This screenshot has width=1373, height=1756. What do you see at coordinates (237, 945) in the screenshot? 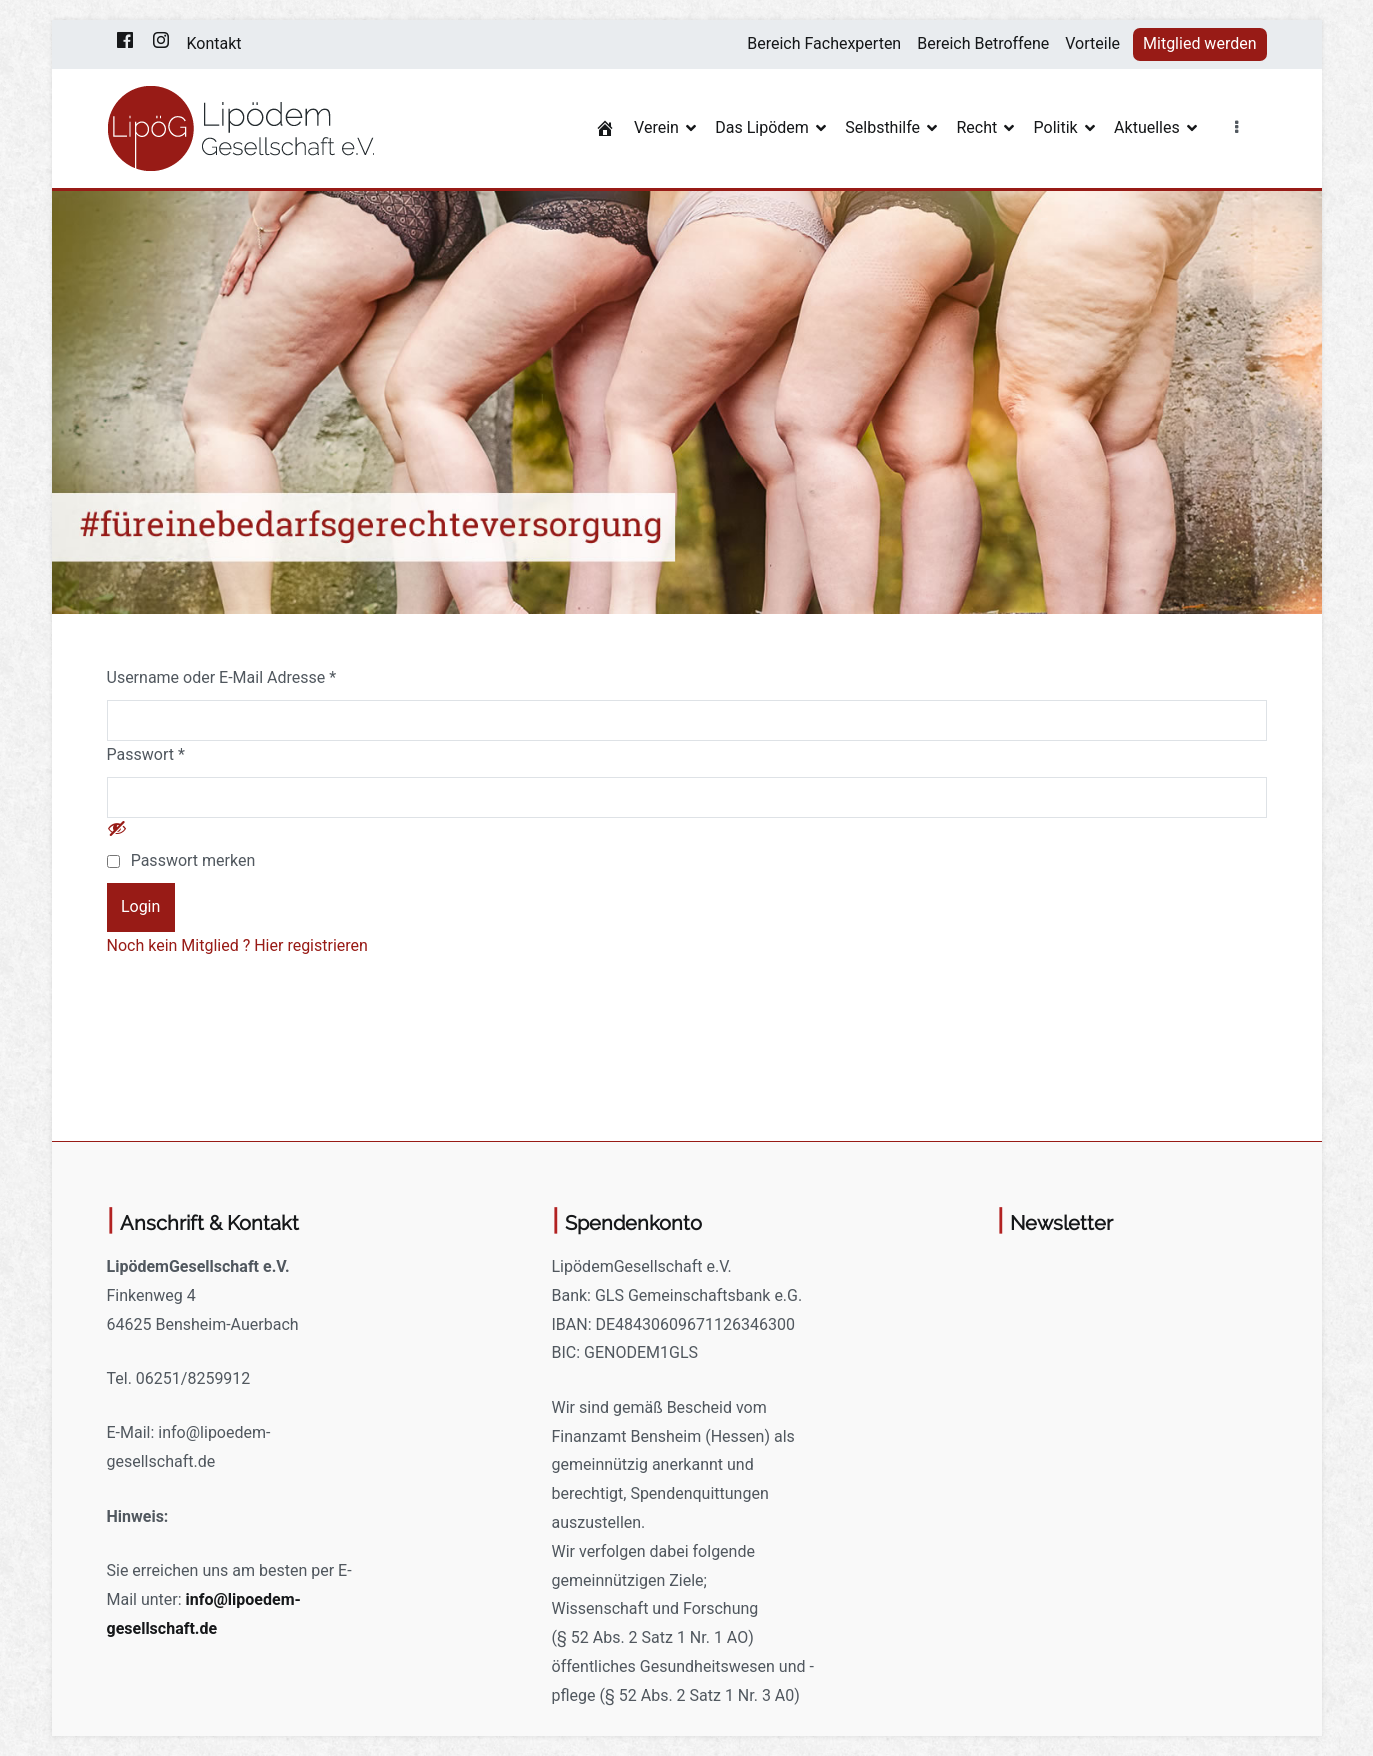
I see `Noch kein Mitglied ? Hier registrieren` at bounding box center [237, 945].